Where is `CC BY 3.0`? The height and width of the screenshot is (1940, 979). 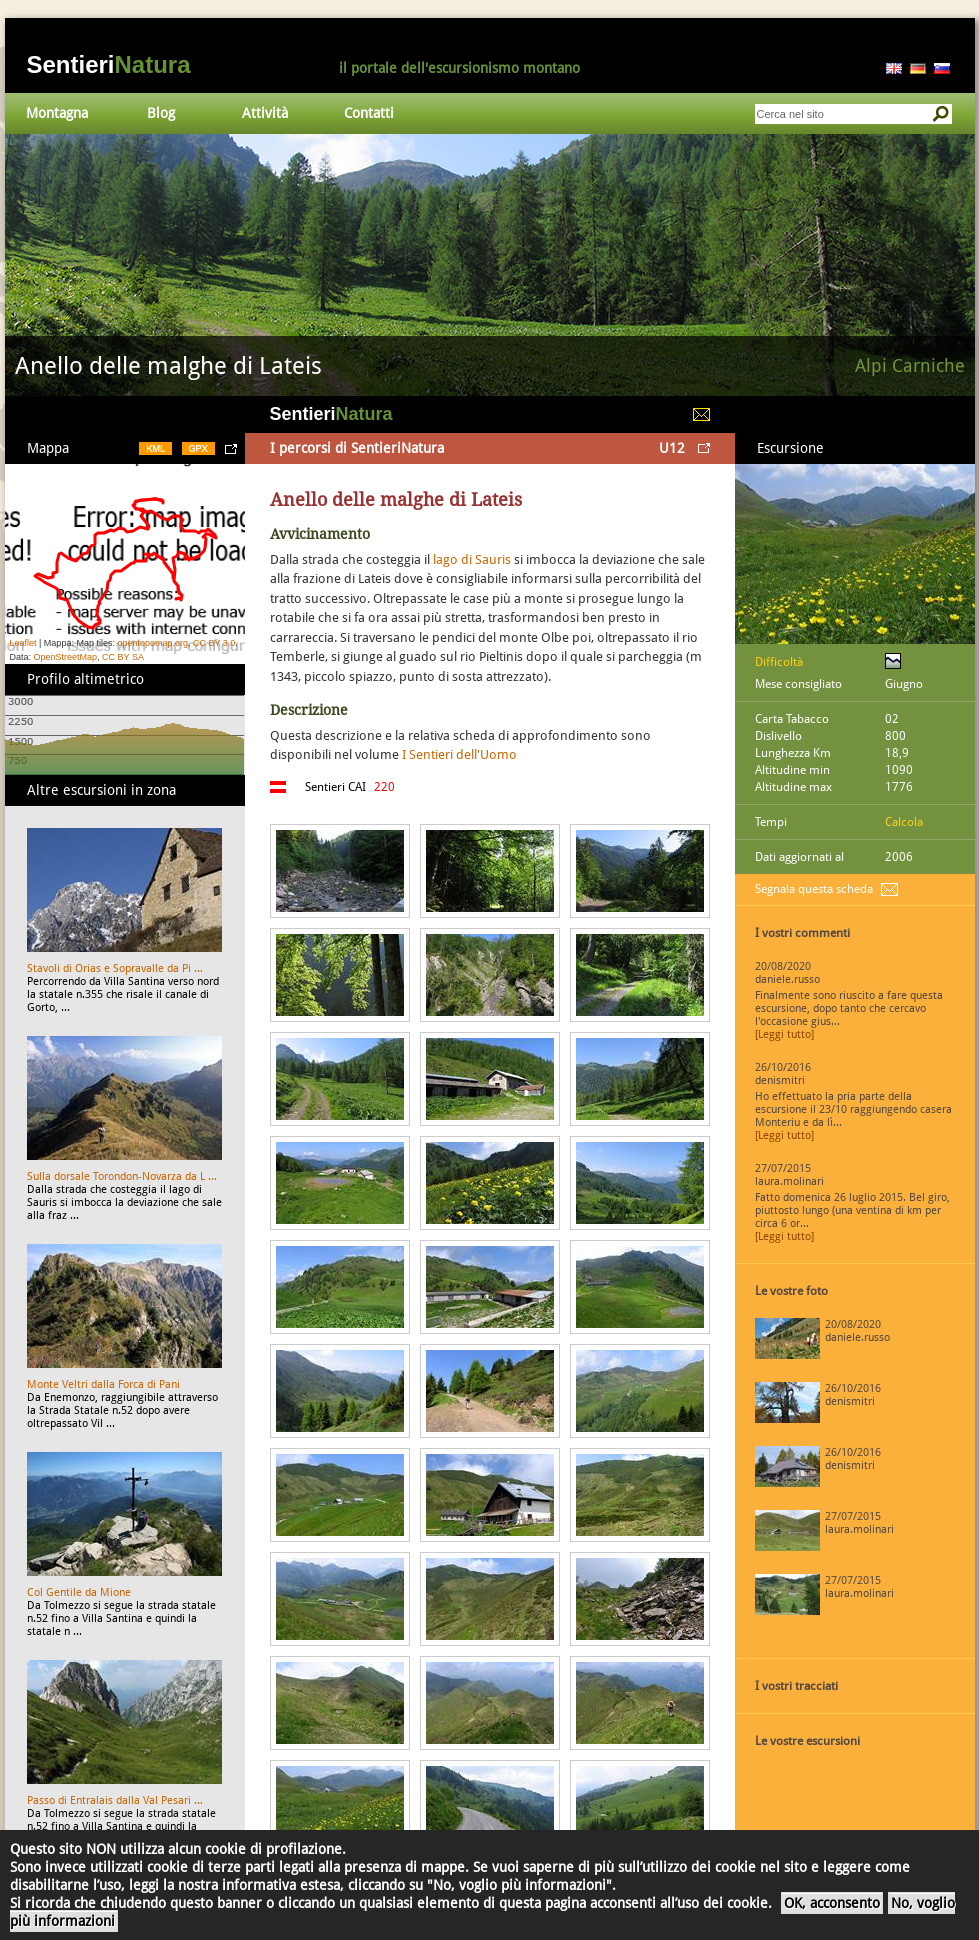
CC BY 3.0 is located at coordinates (214, 643).